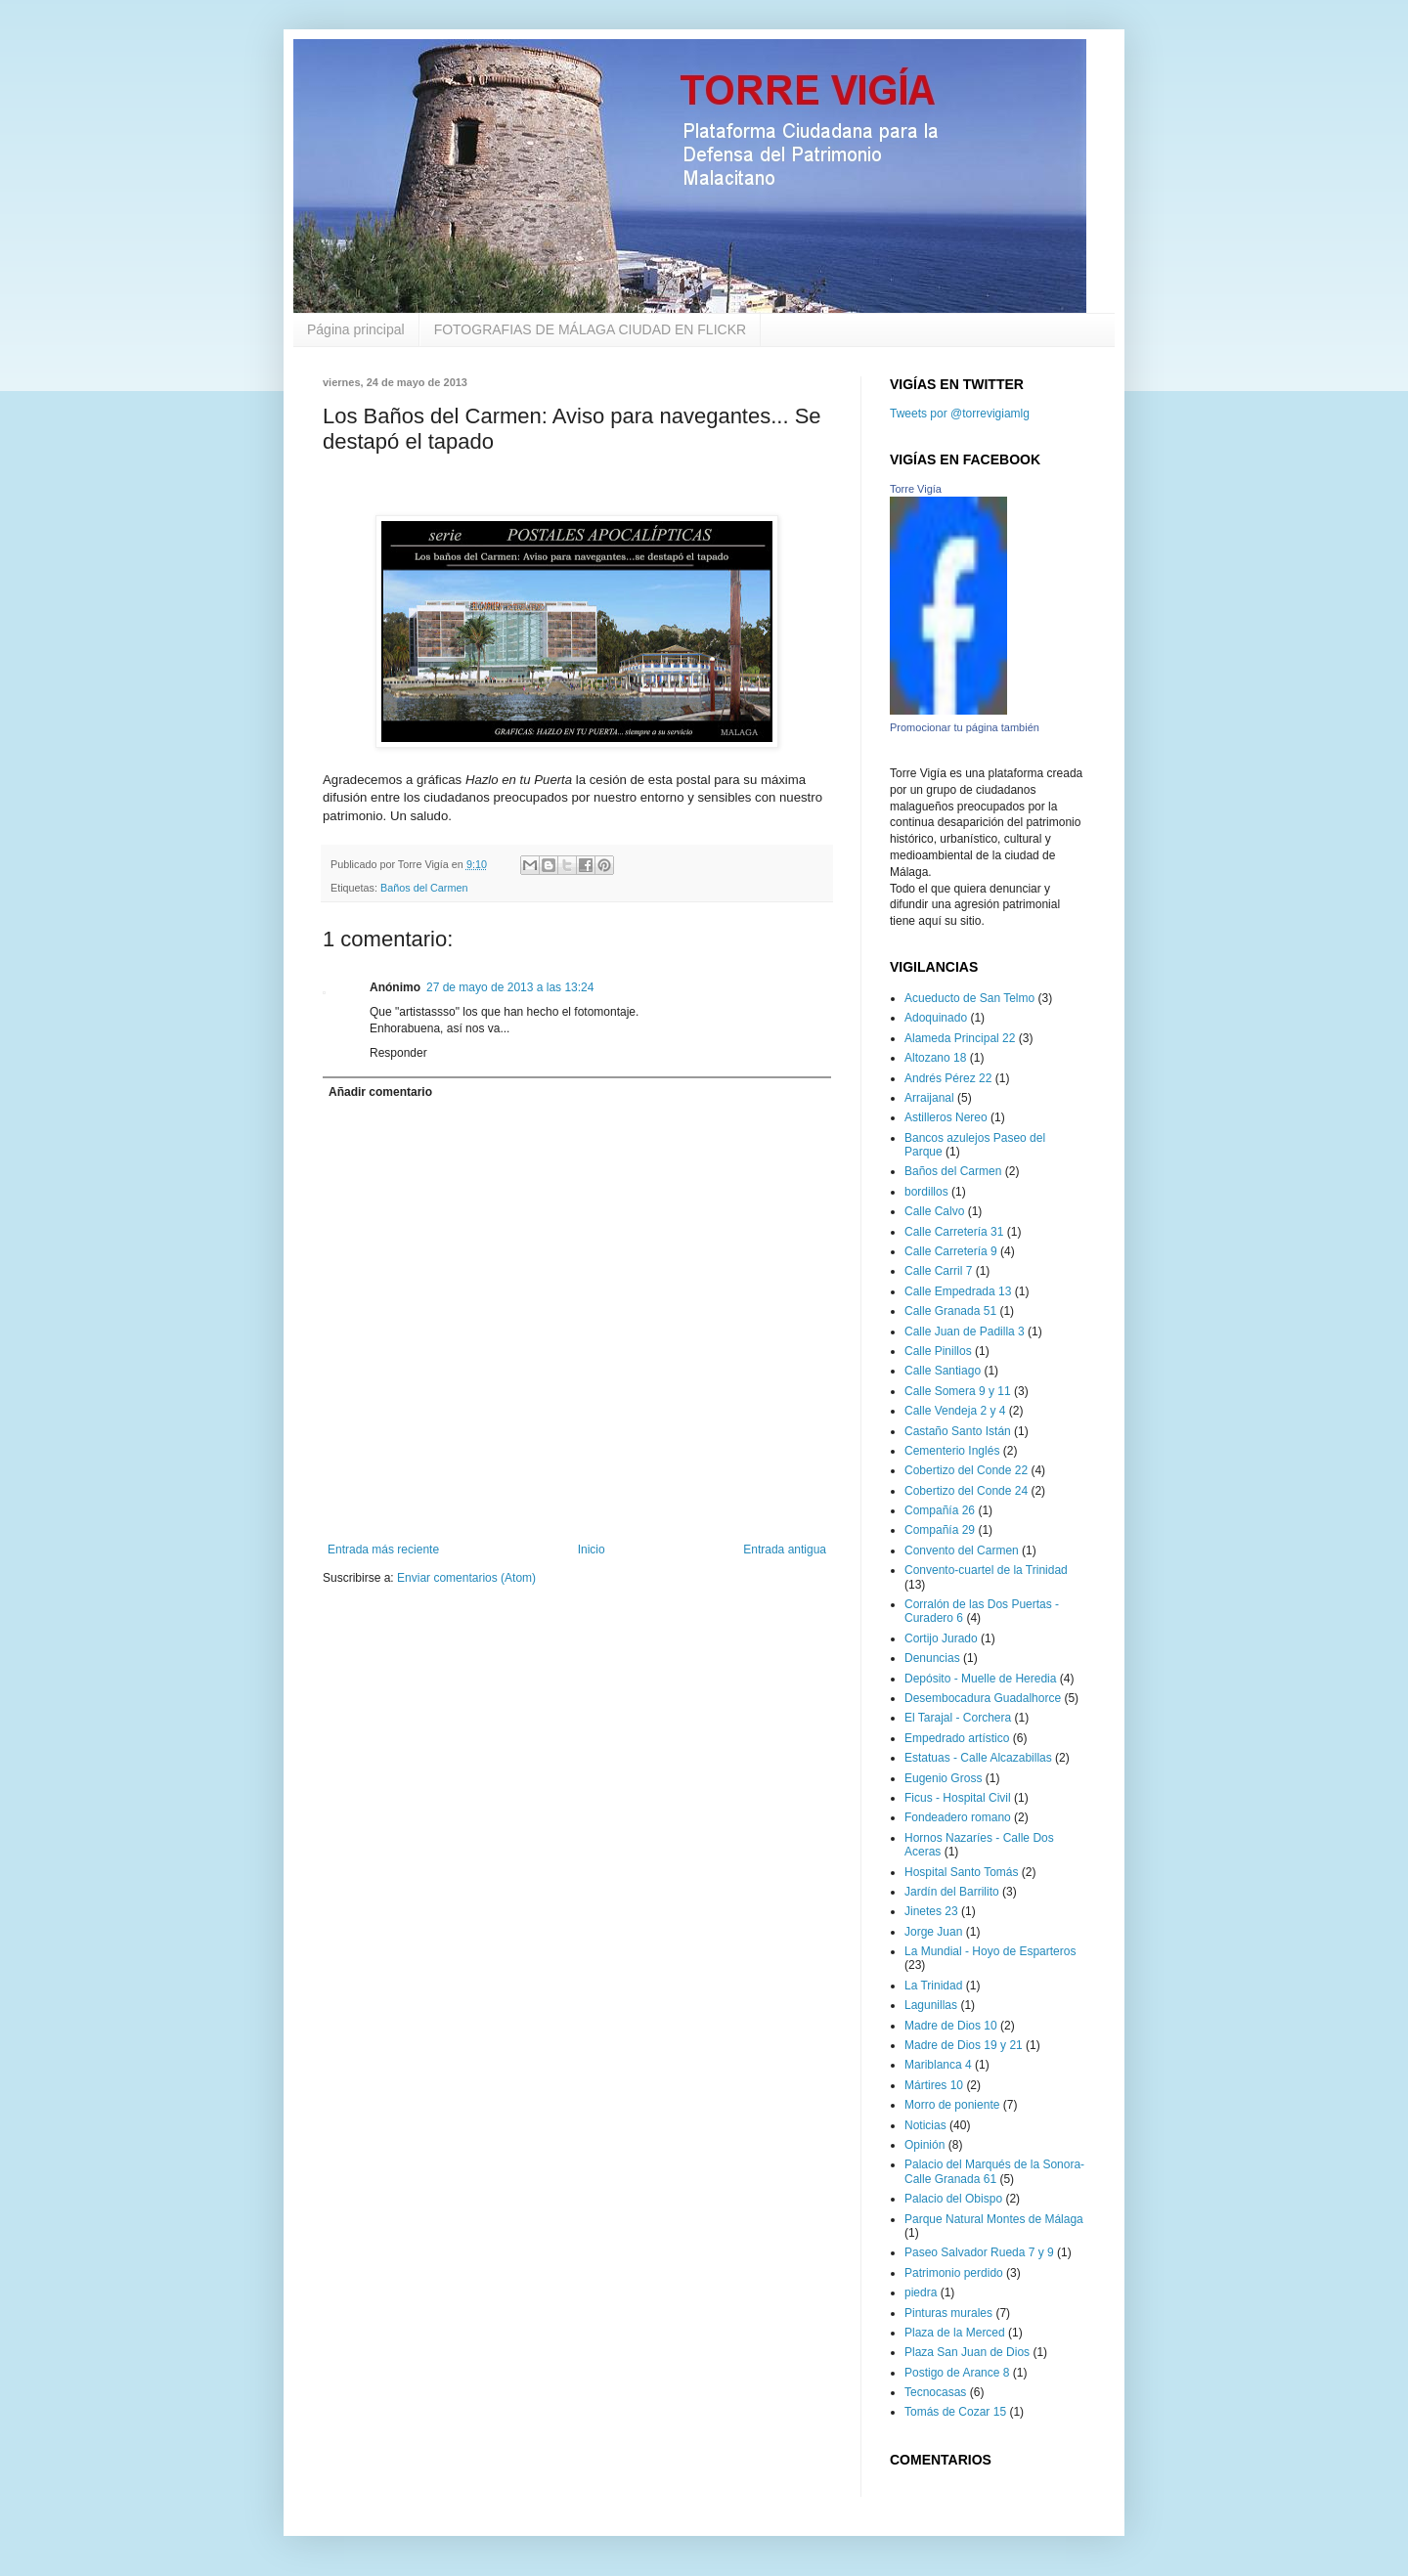  Describe the element at coordinates (964, 1331) in the screenshot. I see `Calle Juan de Padilla 3` at that location.